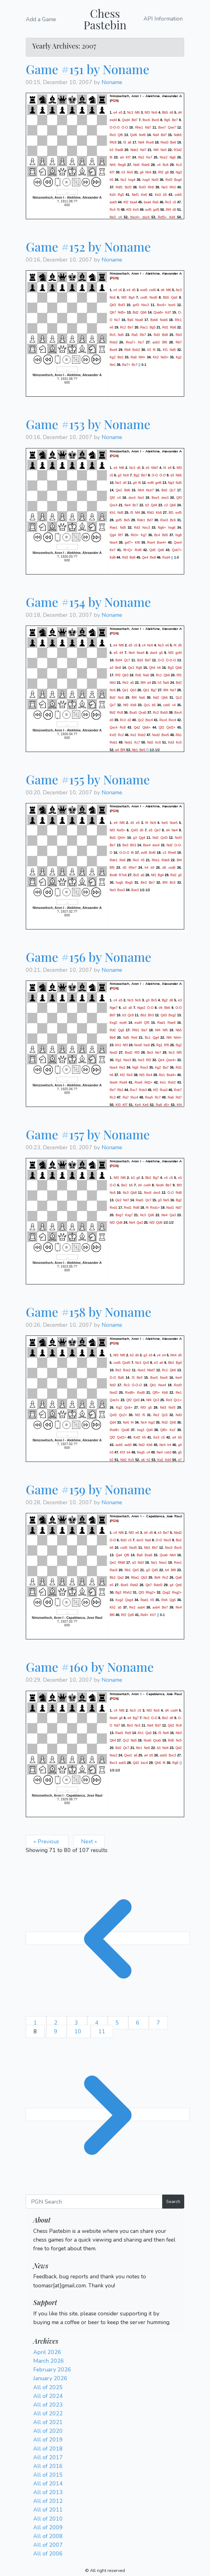 The width and height of the screenshot is (210, 2576). What do you see at coordinates (122, 157) in the screenshot?
I see `a4` at bounding box center [122, 157].